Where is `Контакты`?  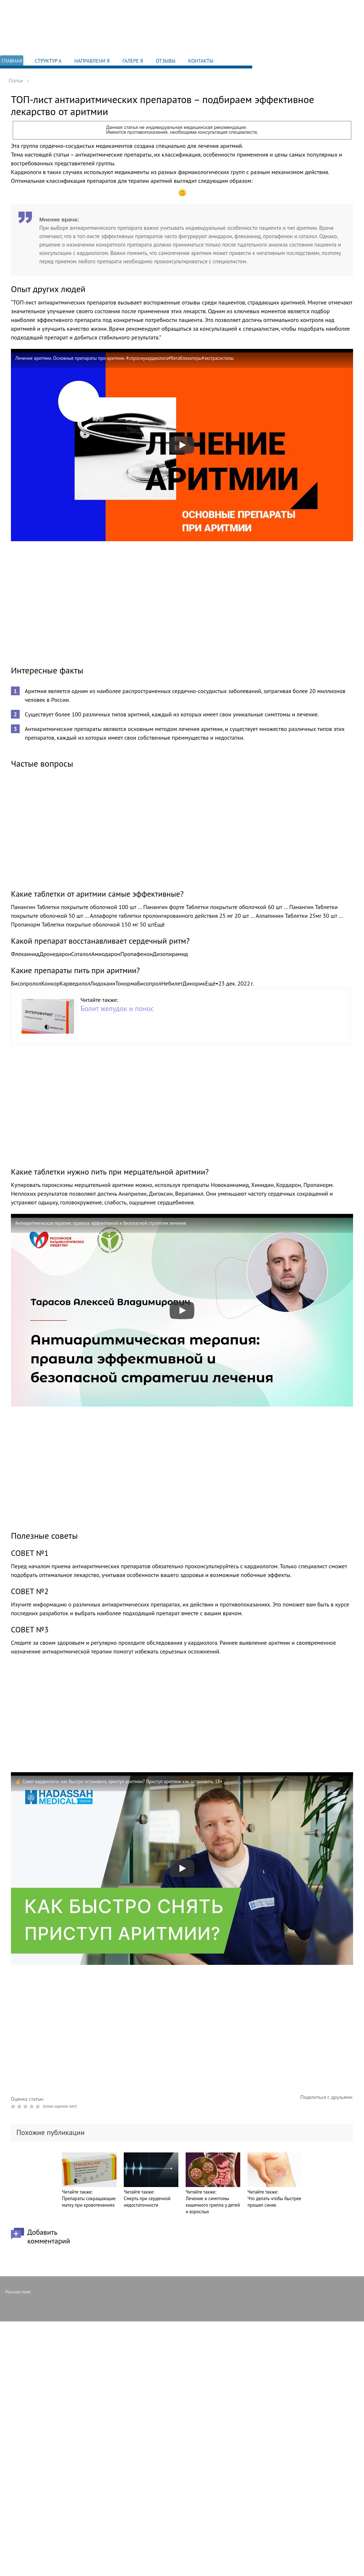
Контакты is located at coordinates (200, 61).